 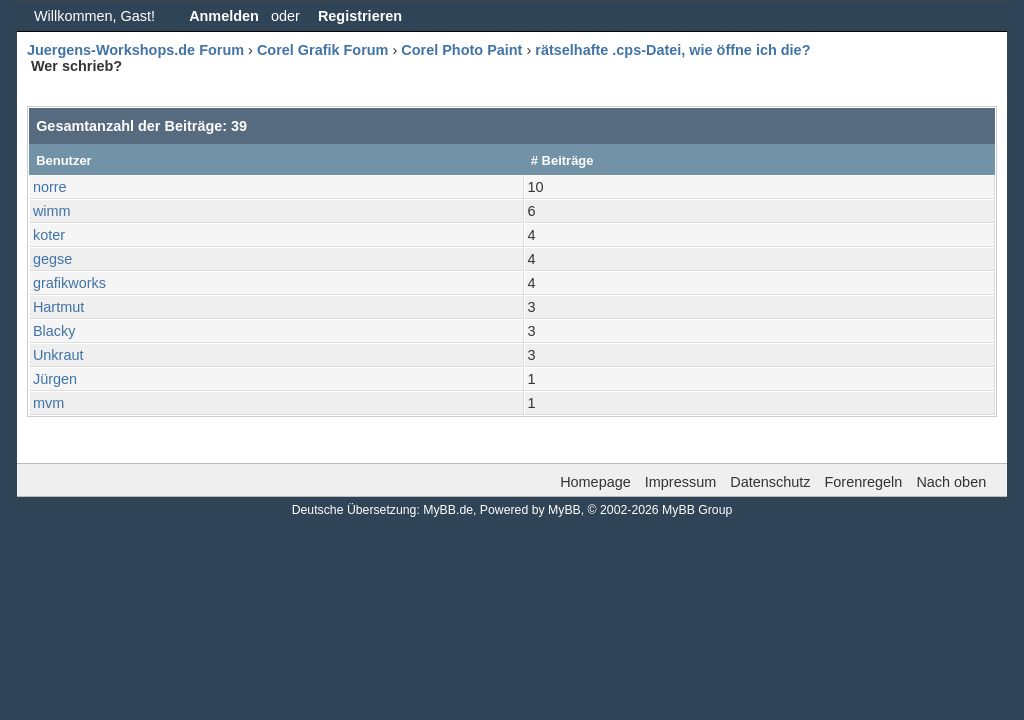 I want to click on koter, so click(x=49, y=235).